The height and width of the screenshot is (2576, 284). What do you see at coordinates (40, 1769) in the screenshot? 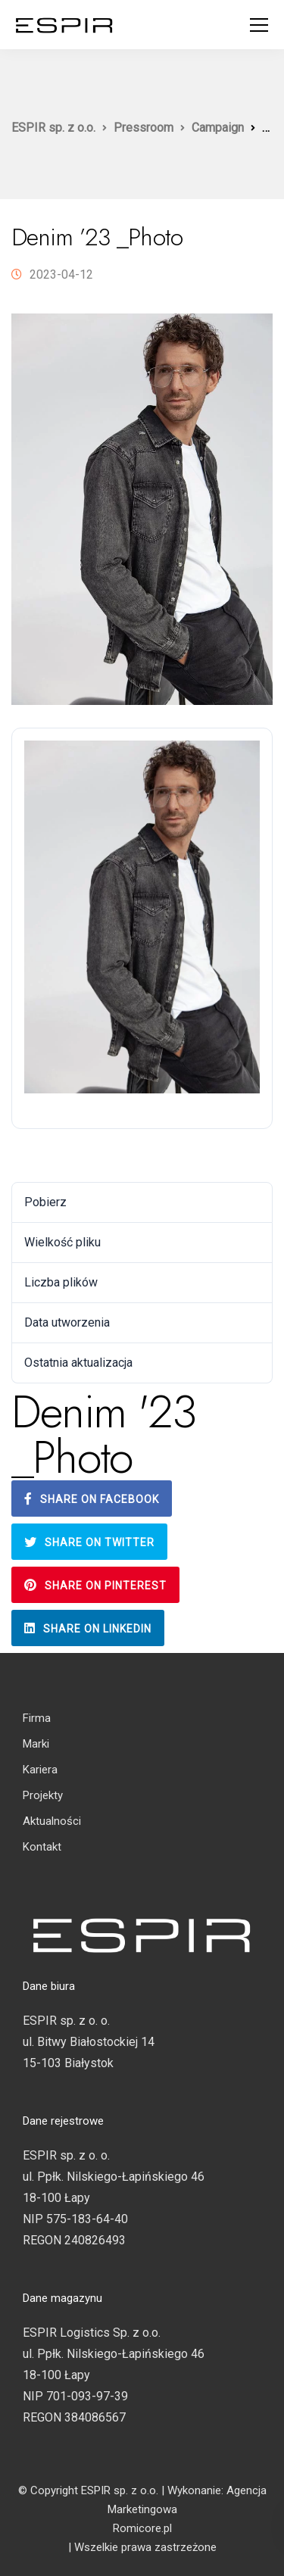
I see `Kariera` at bounding box center [40, 1769].